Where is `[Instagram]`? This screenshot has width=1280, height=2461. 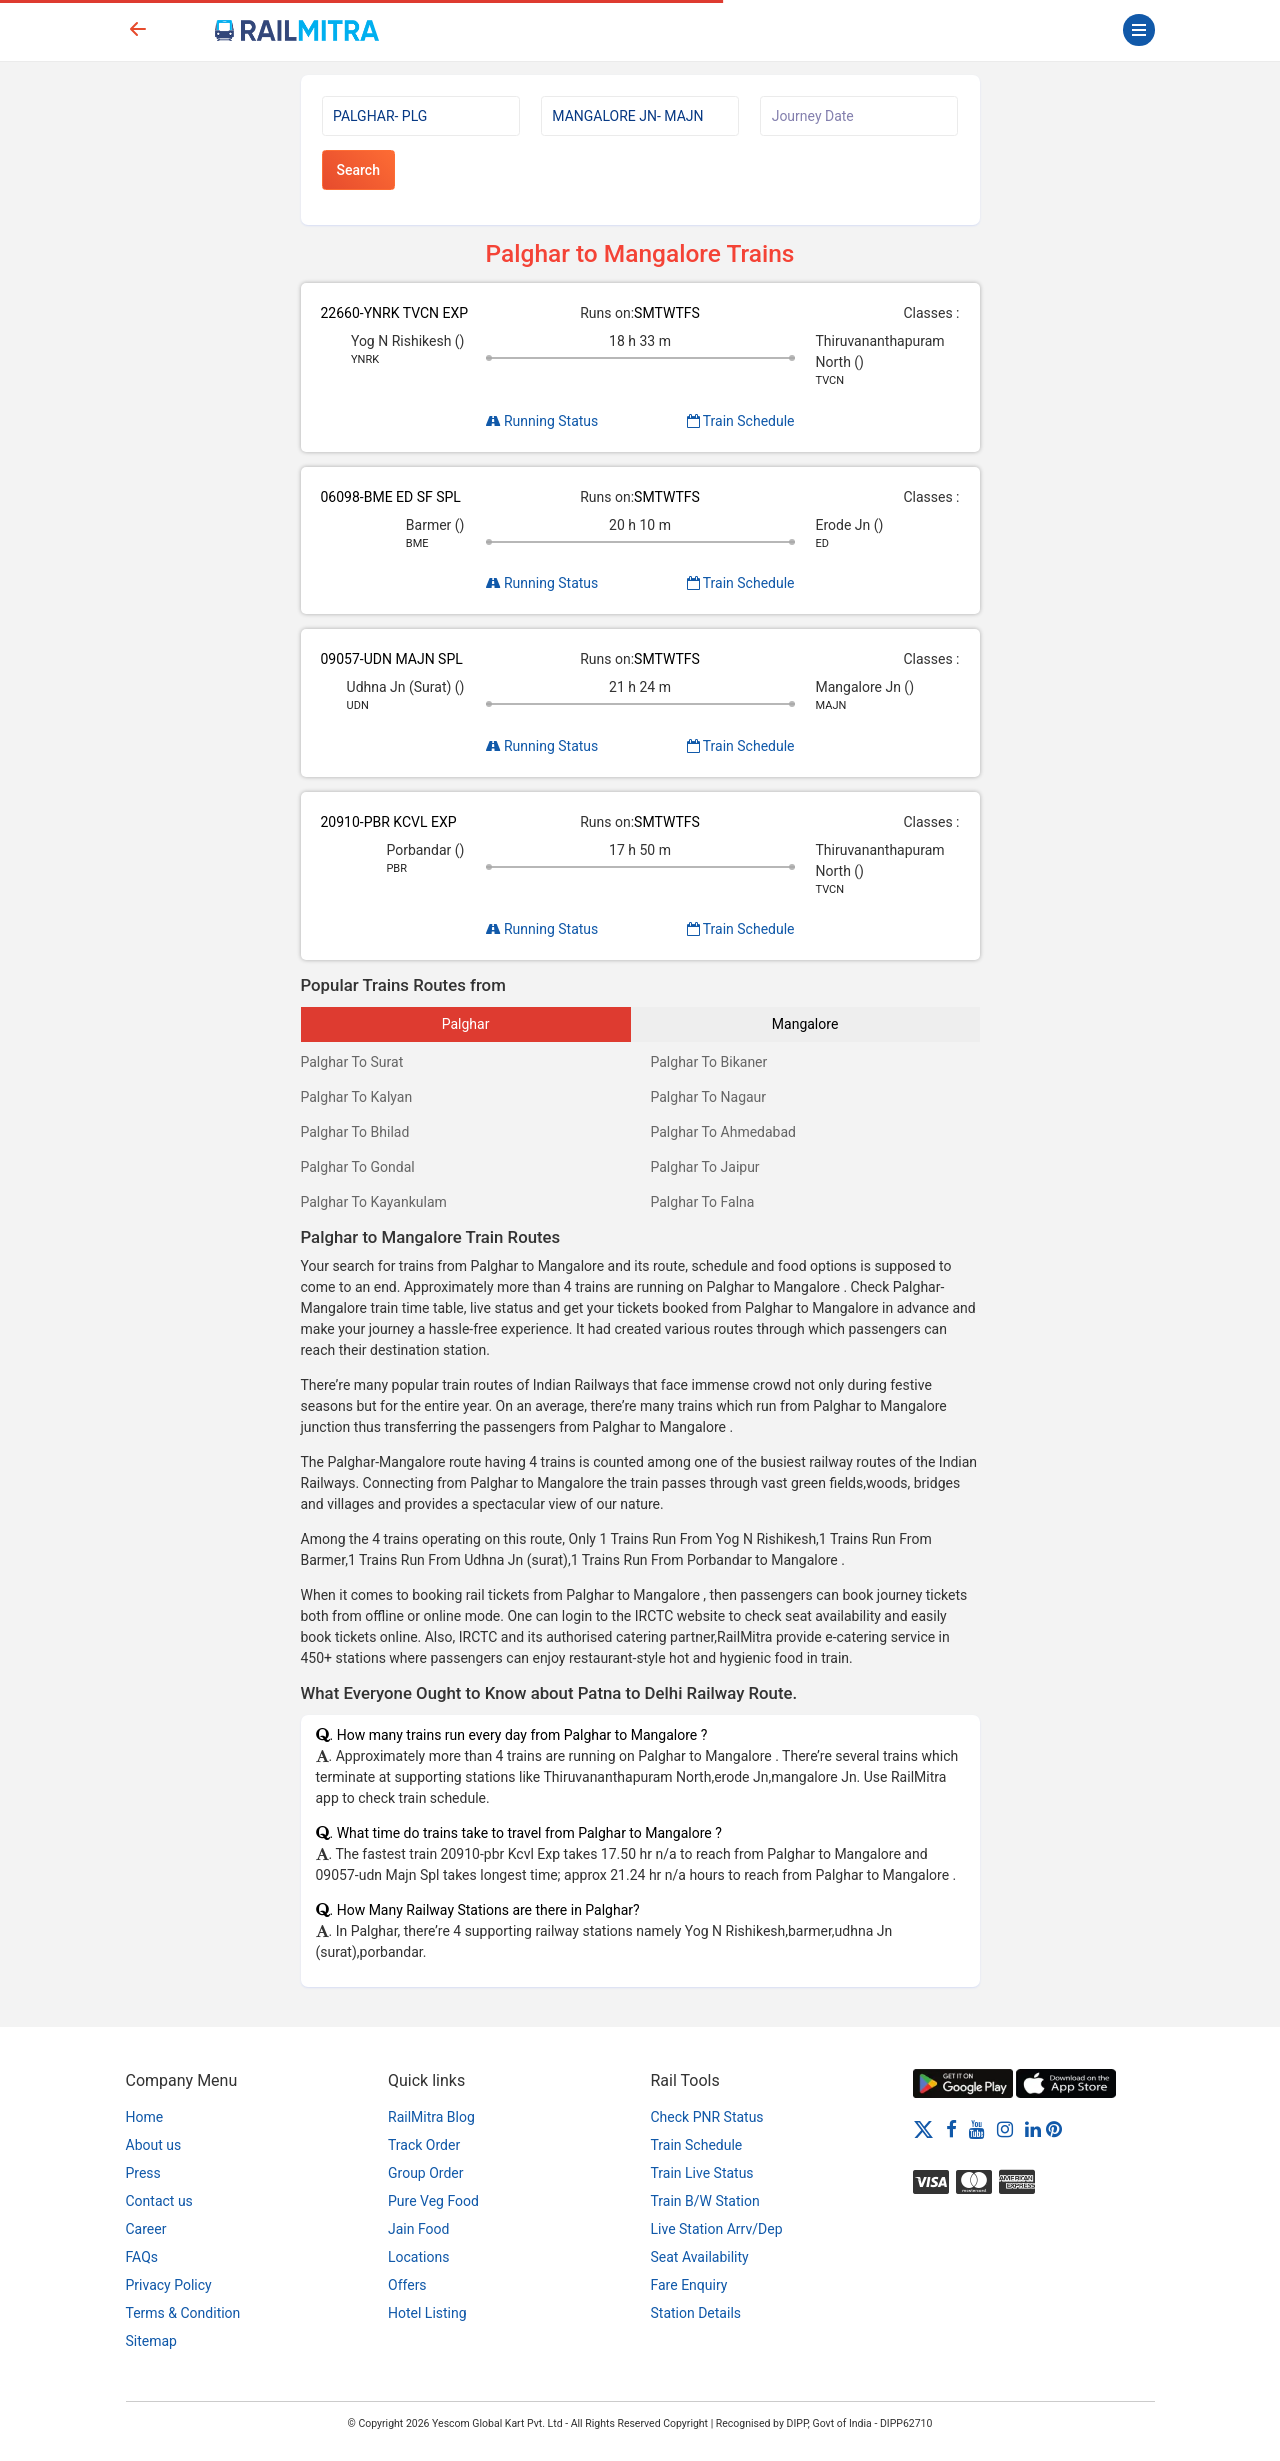 [Instagram] is located at coordinates (1005, 2129).